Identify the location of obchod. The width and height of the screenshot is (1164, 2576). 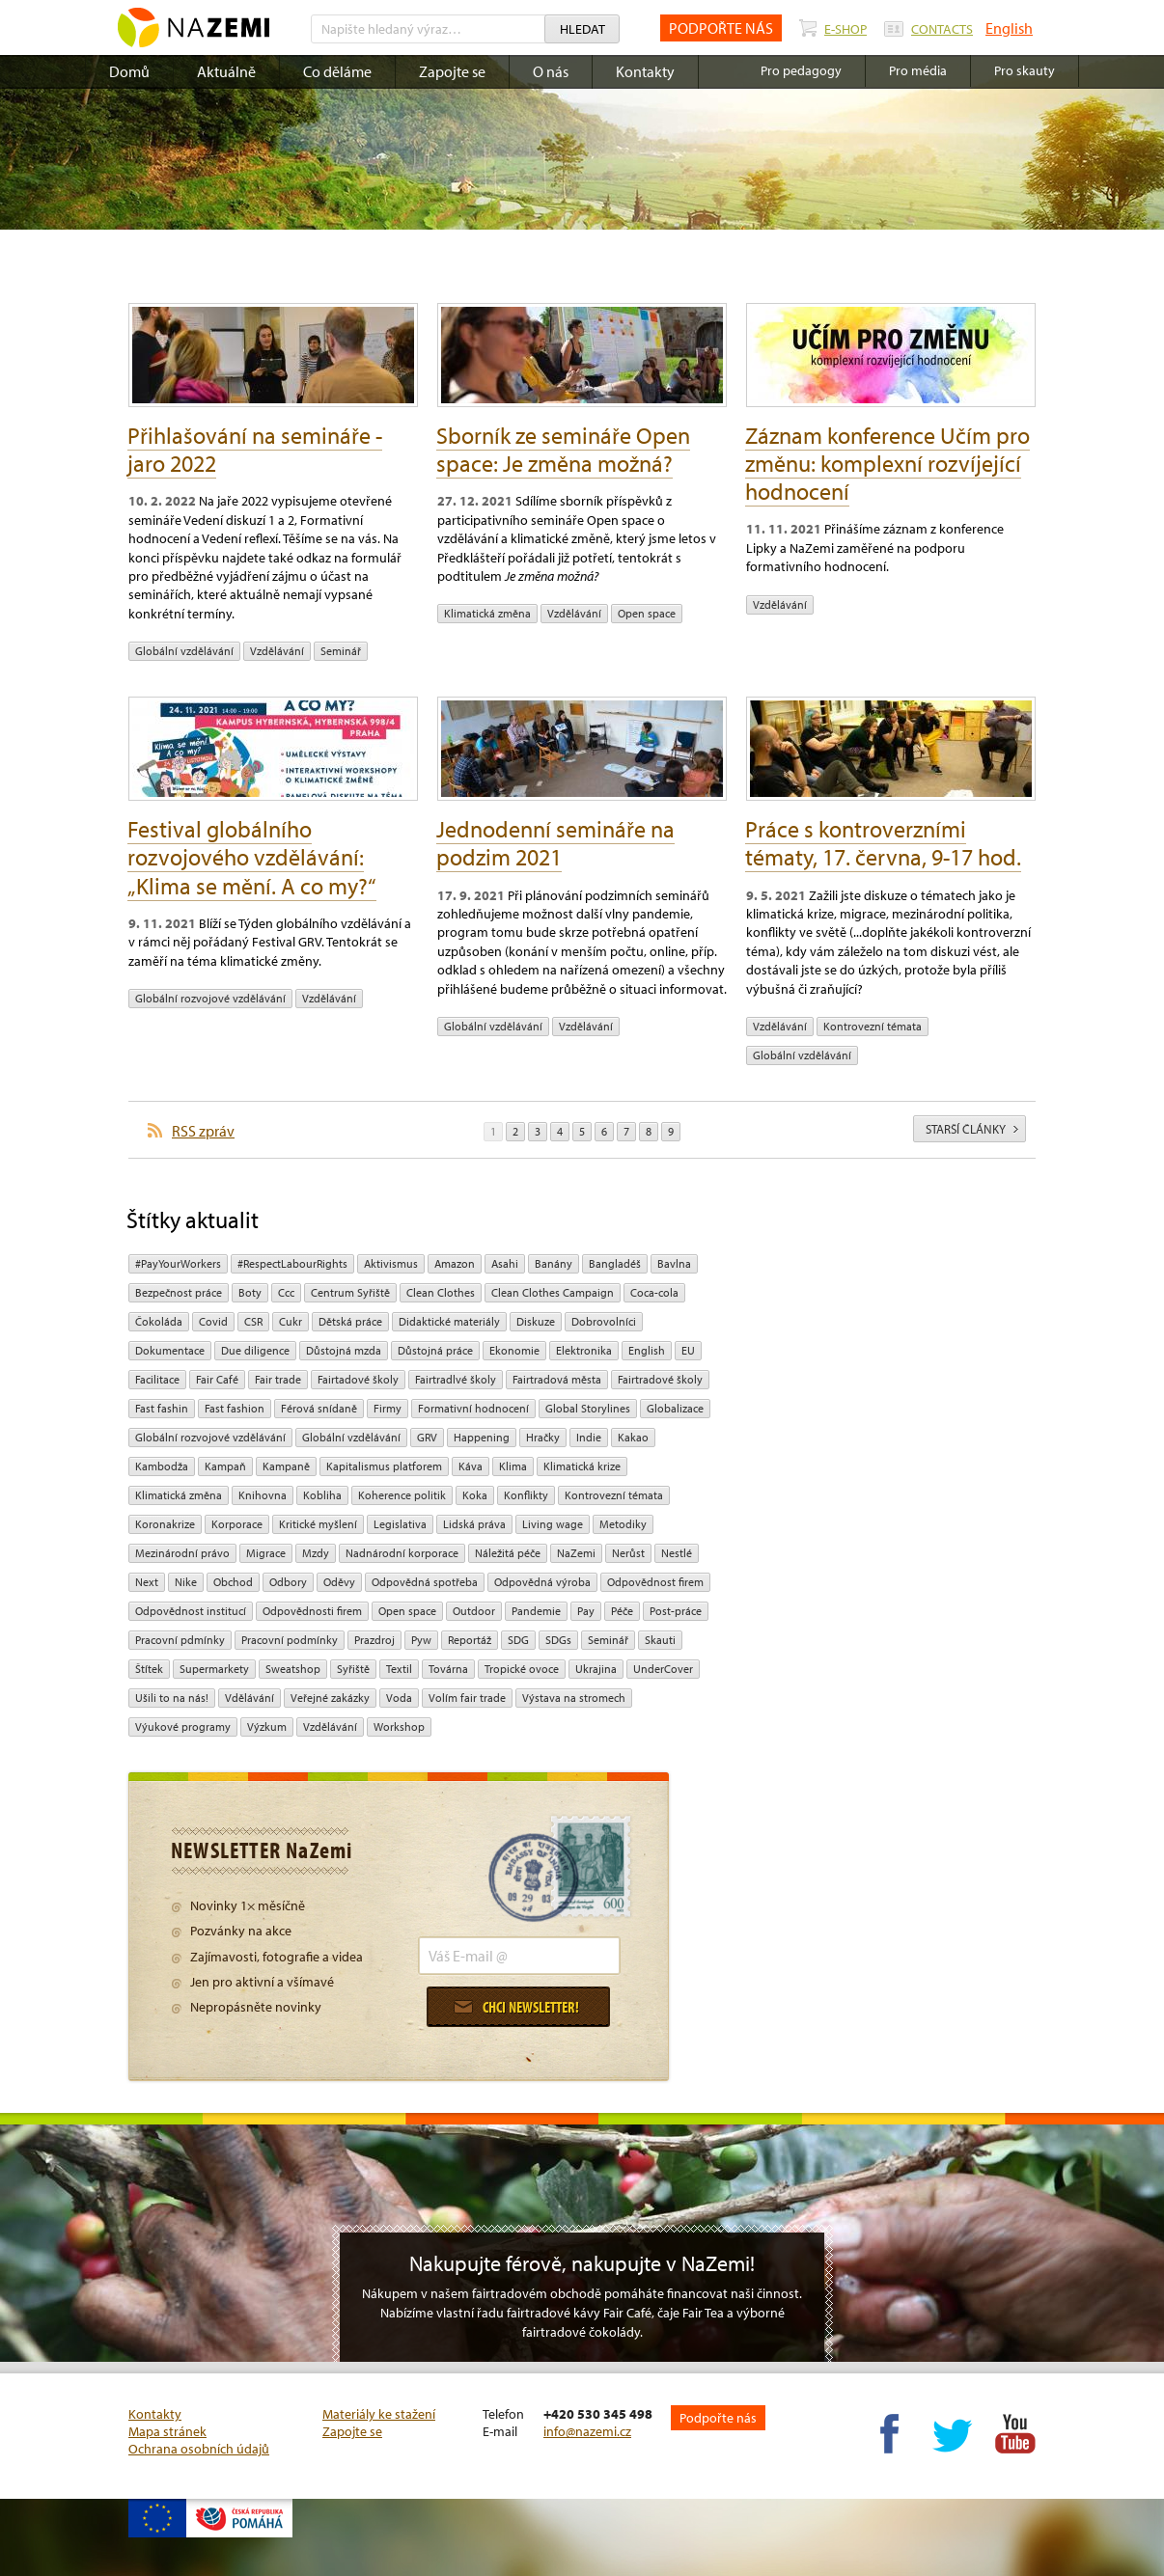
(233, 1582).